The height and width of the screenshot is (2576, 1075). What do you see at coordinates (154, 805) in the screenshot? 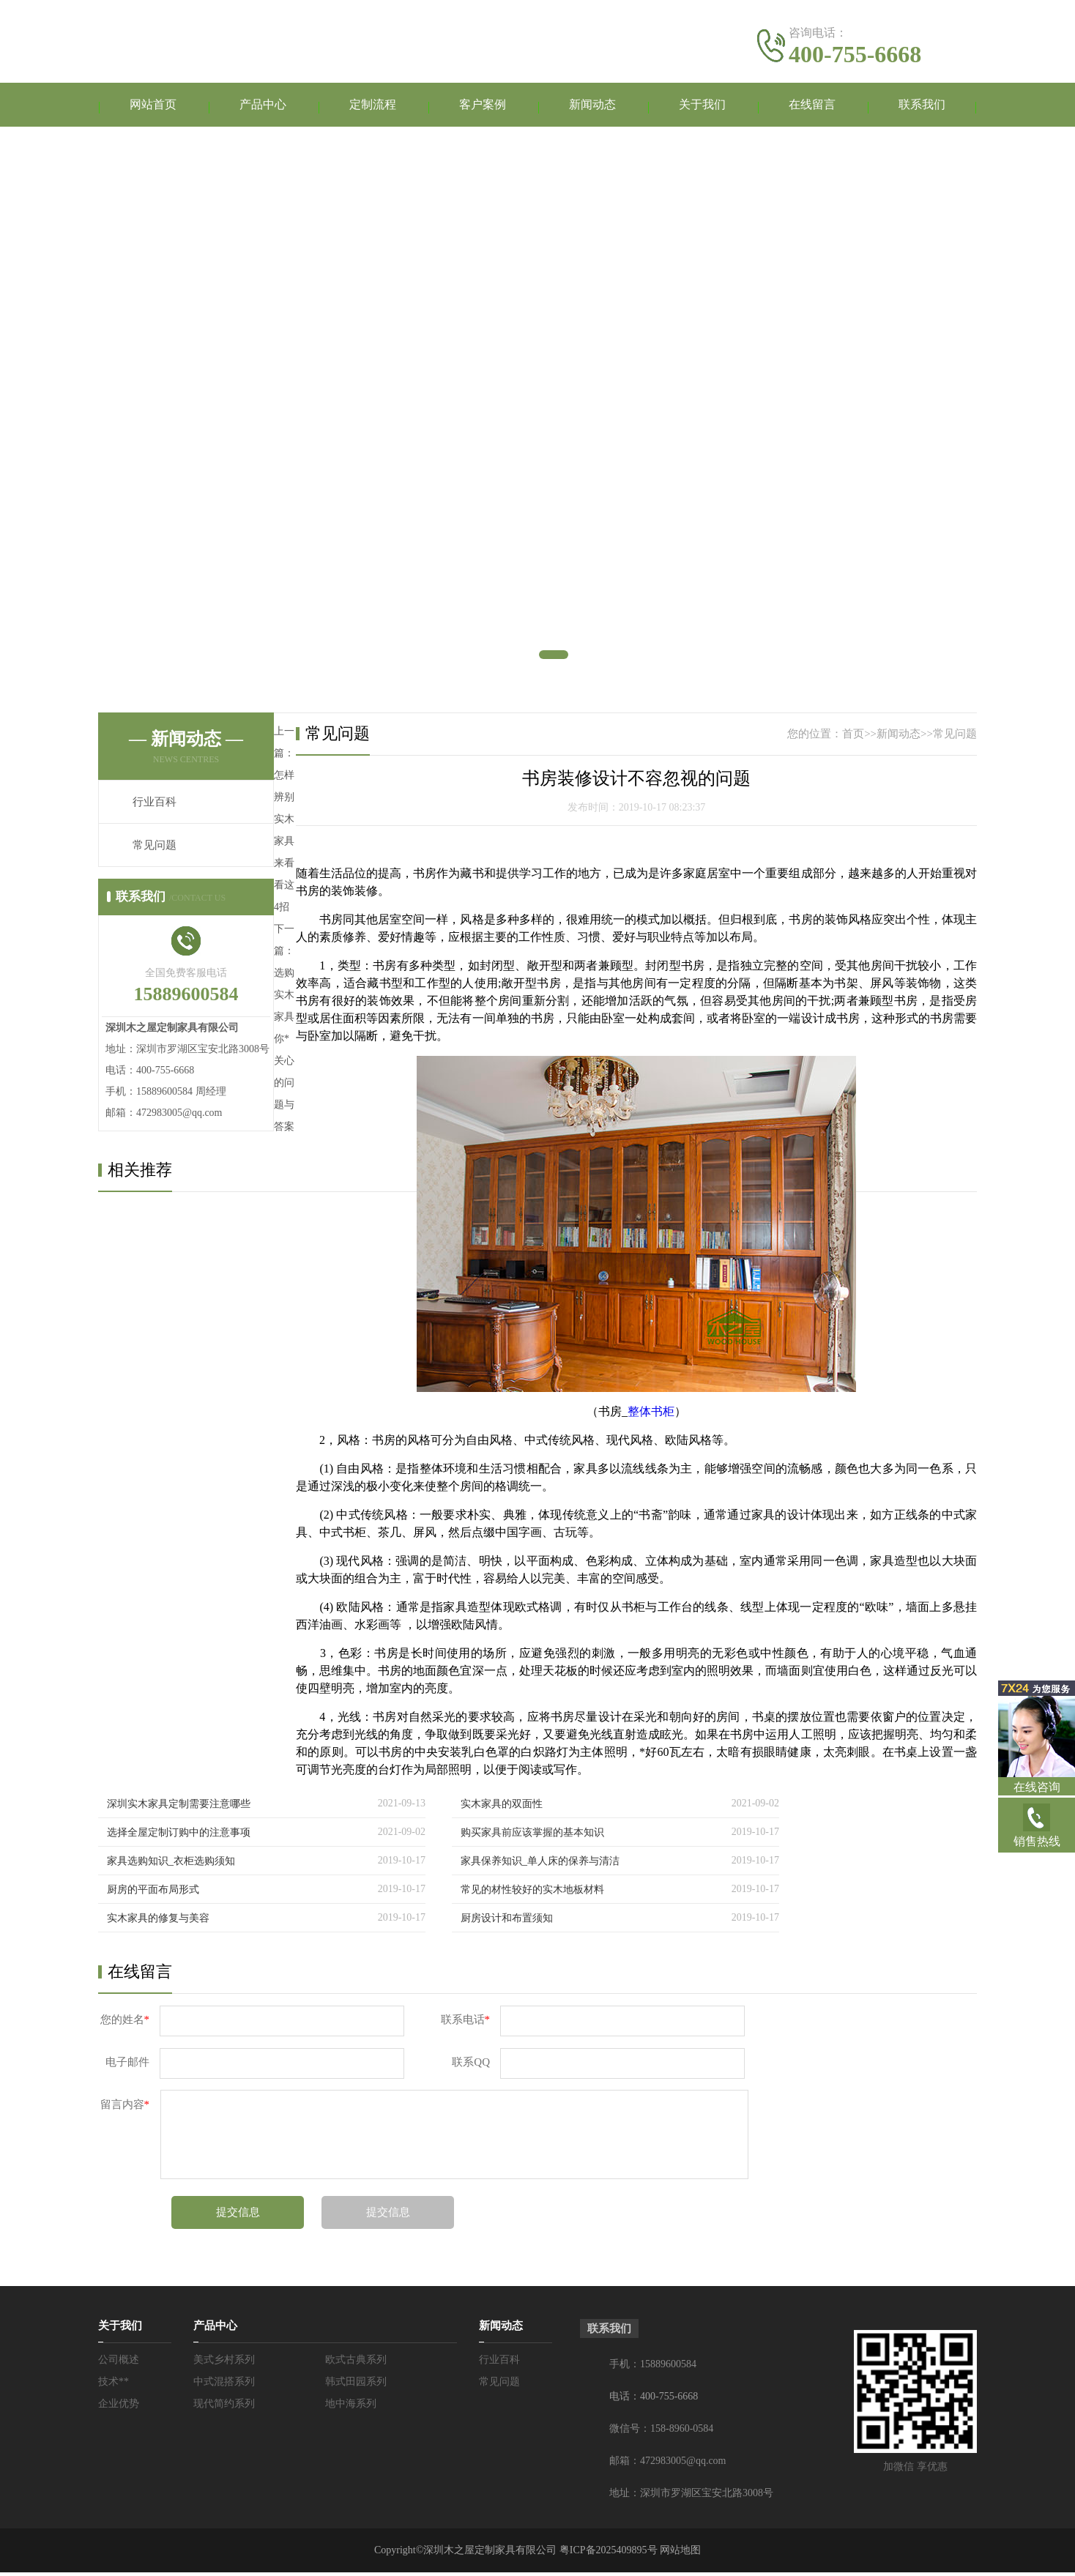
I see `行业百科` at bounding box center [154, 805].